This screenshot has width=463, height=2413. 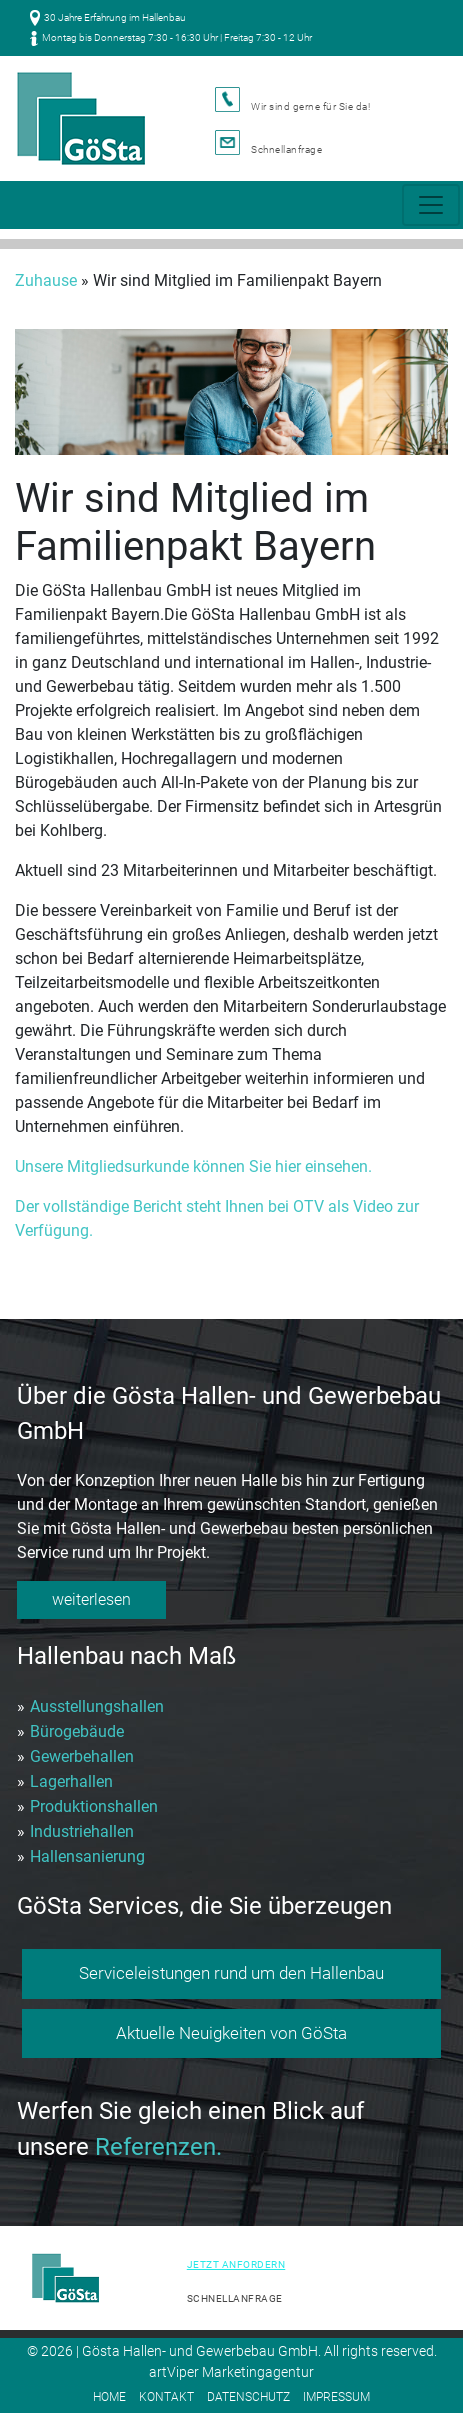 What do you see at coordinates (71, 1781) in the screenshot?
I see `Lagerhallen` at bounding box center [71, 1781].